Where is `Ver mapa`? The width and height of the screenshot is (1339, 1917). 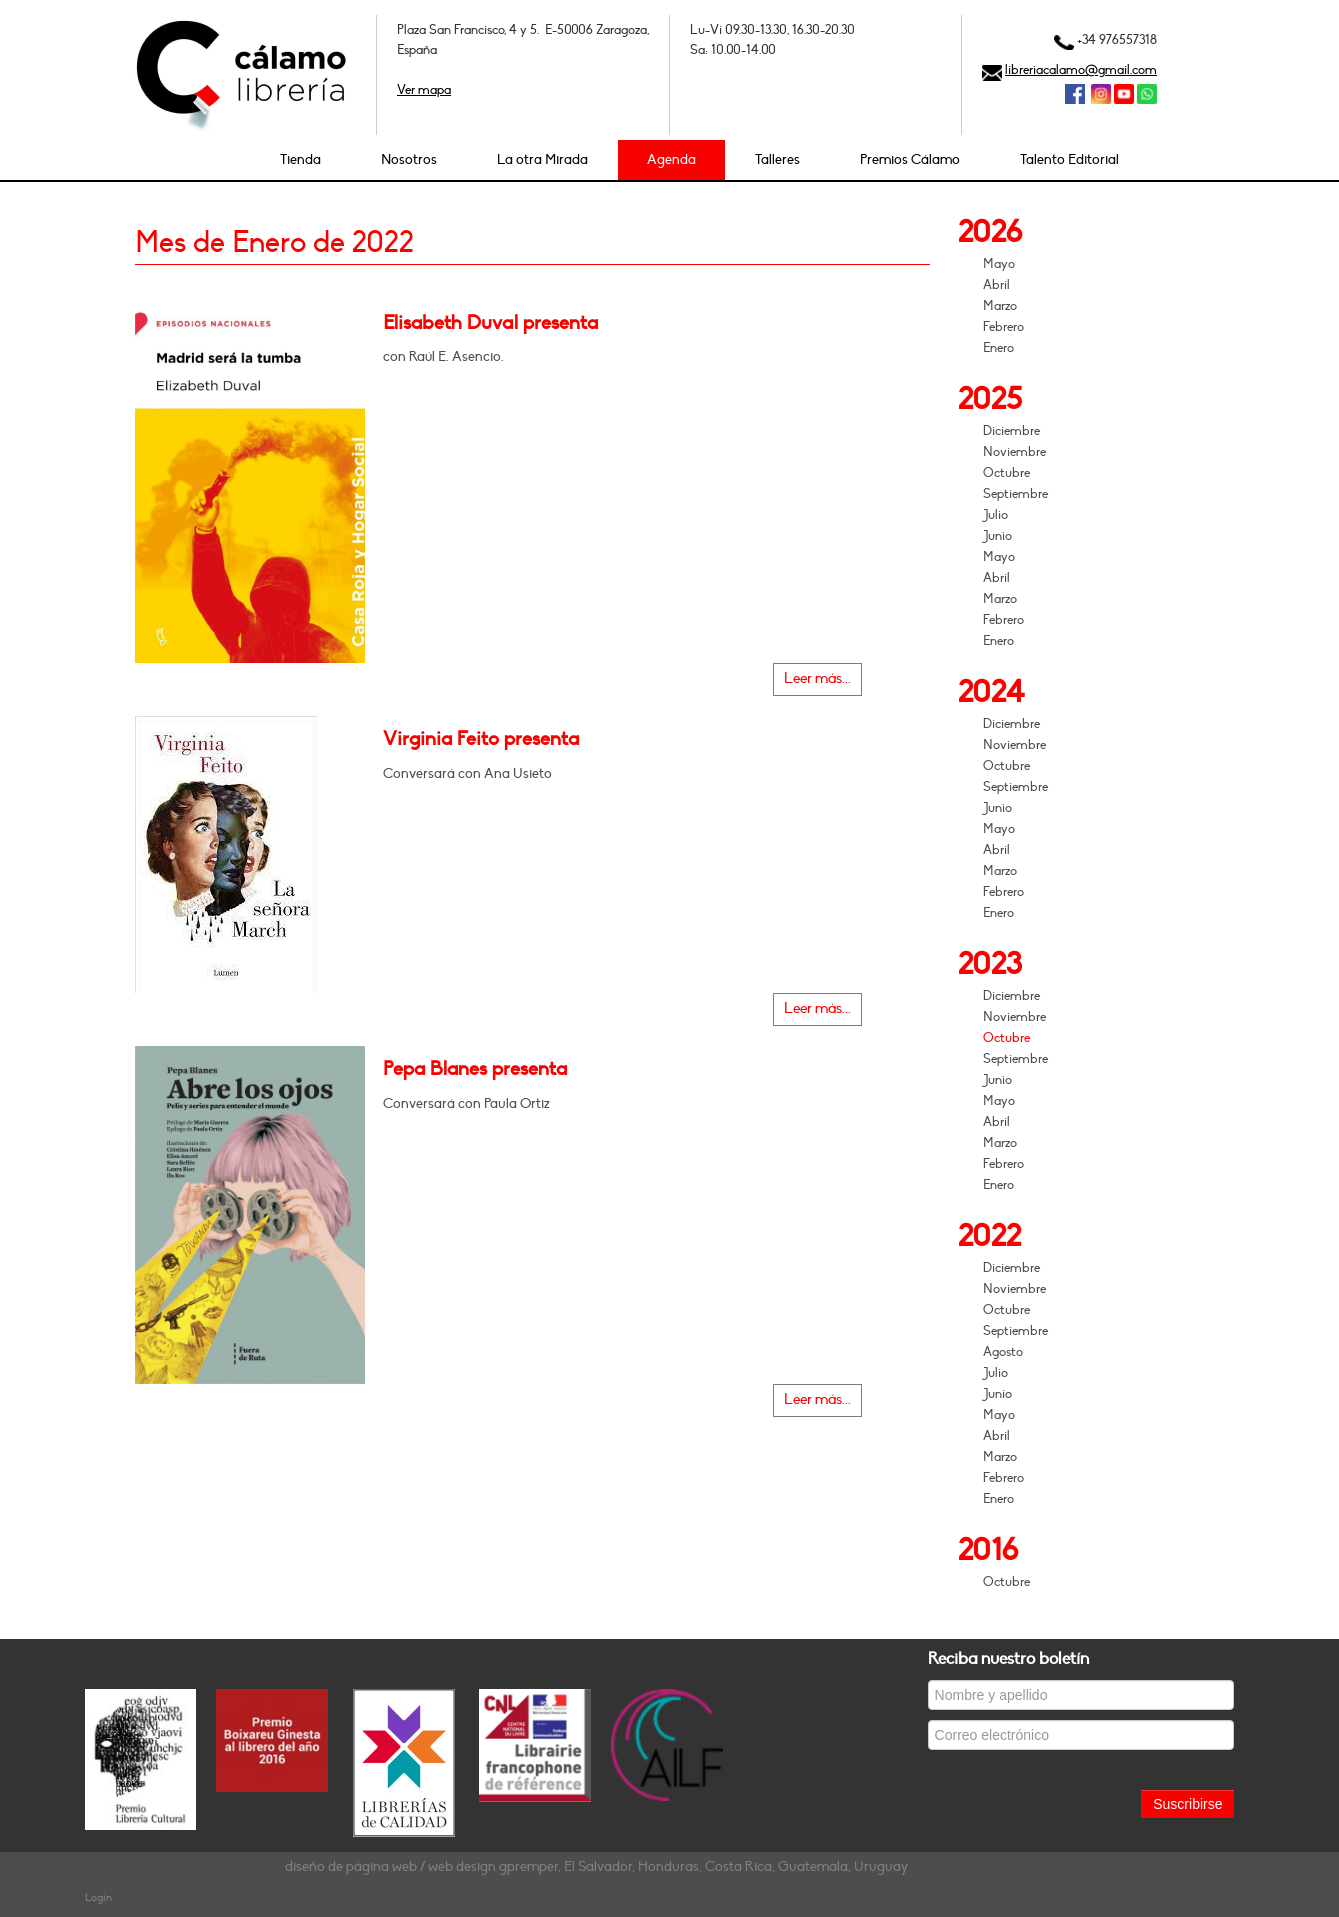
Ver mapa is located at coordinates (424, 90).